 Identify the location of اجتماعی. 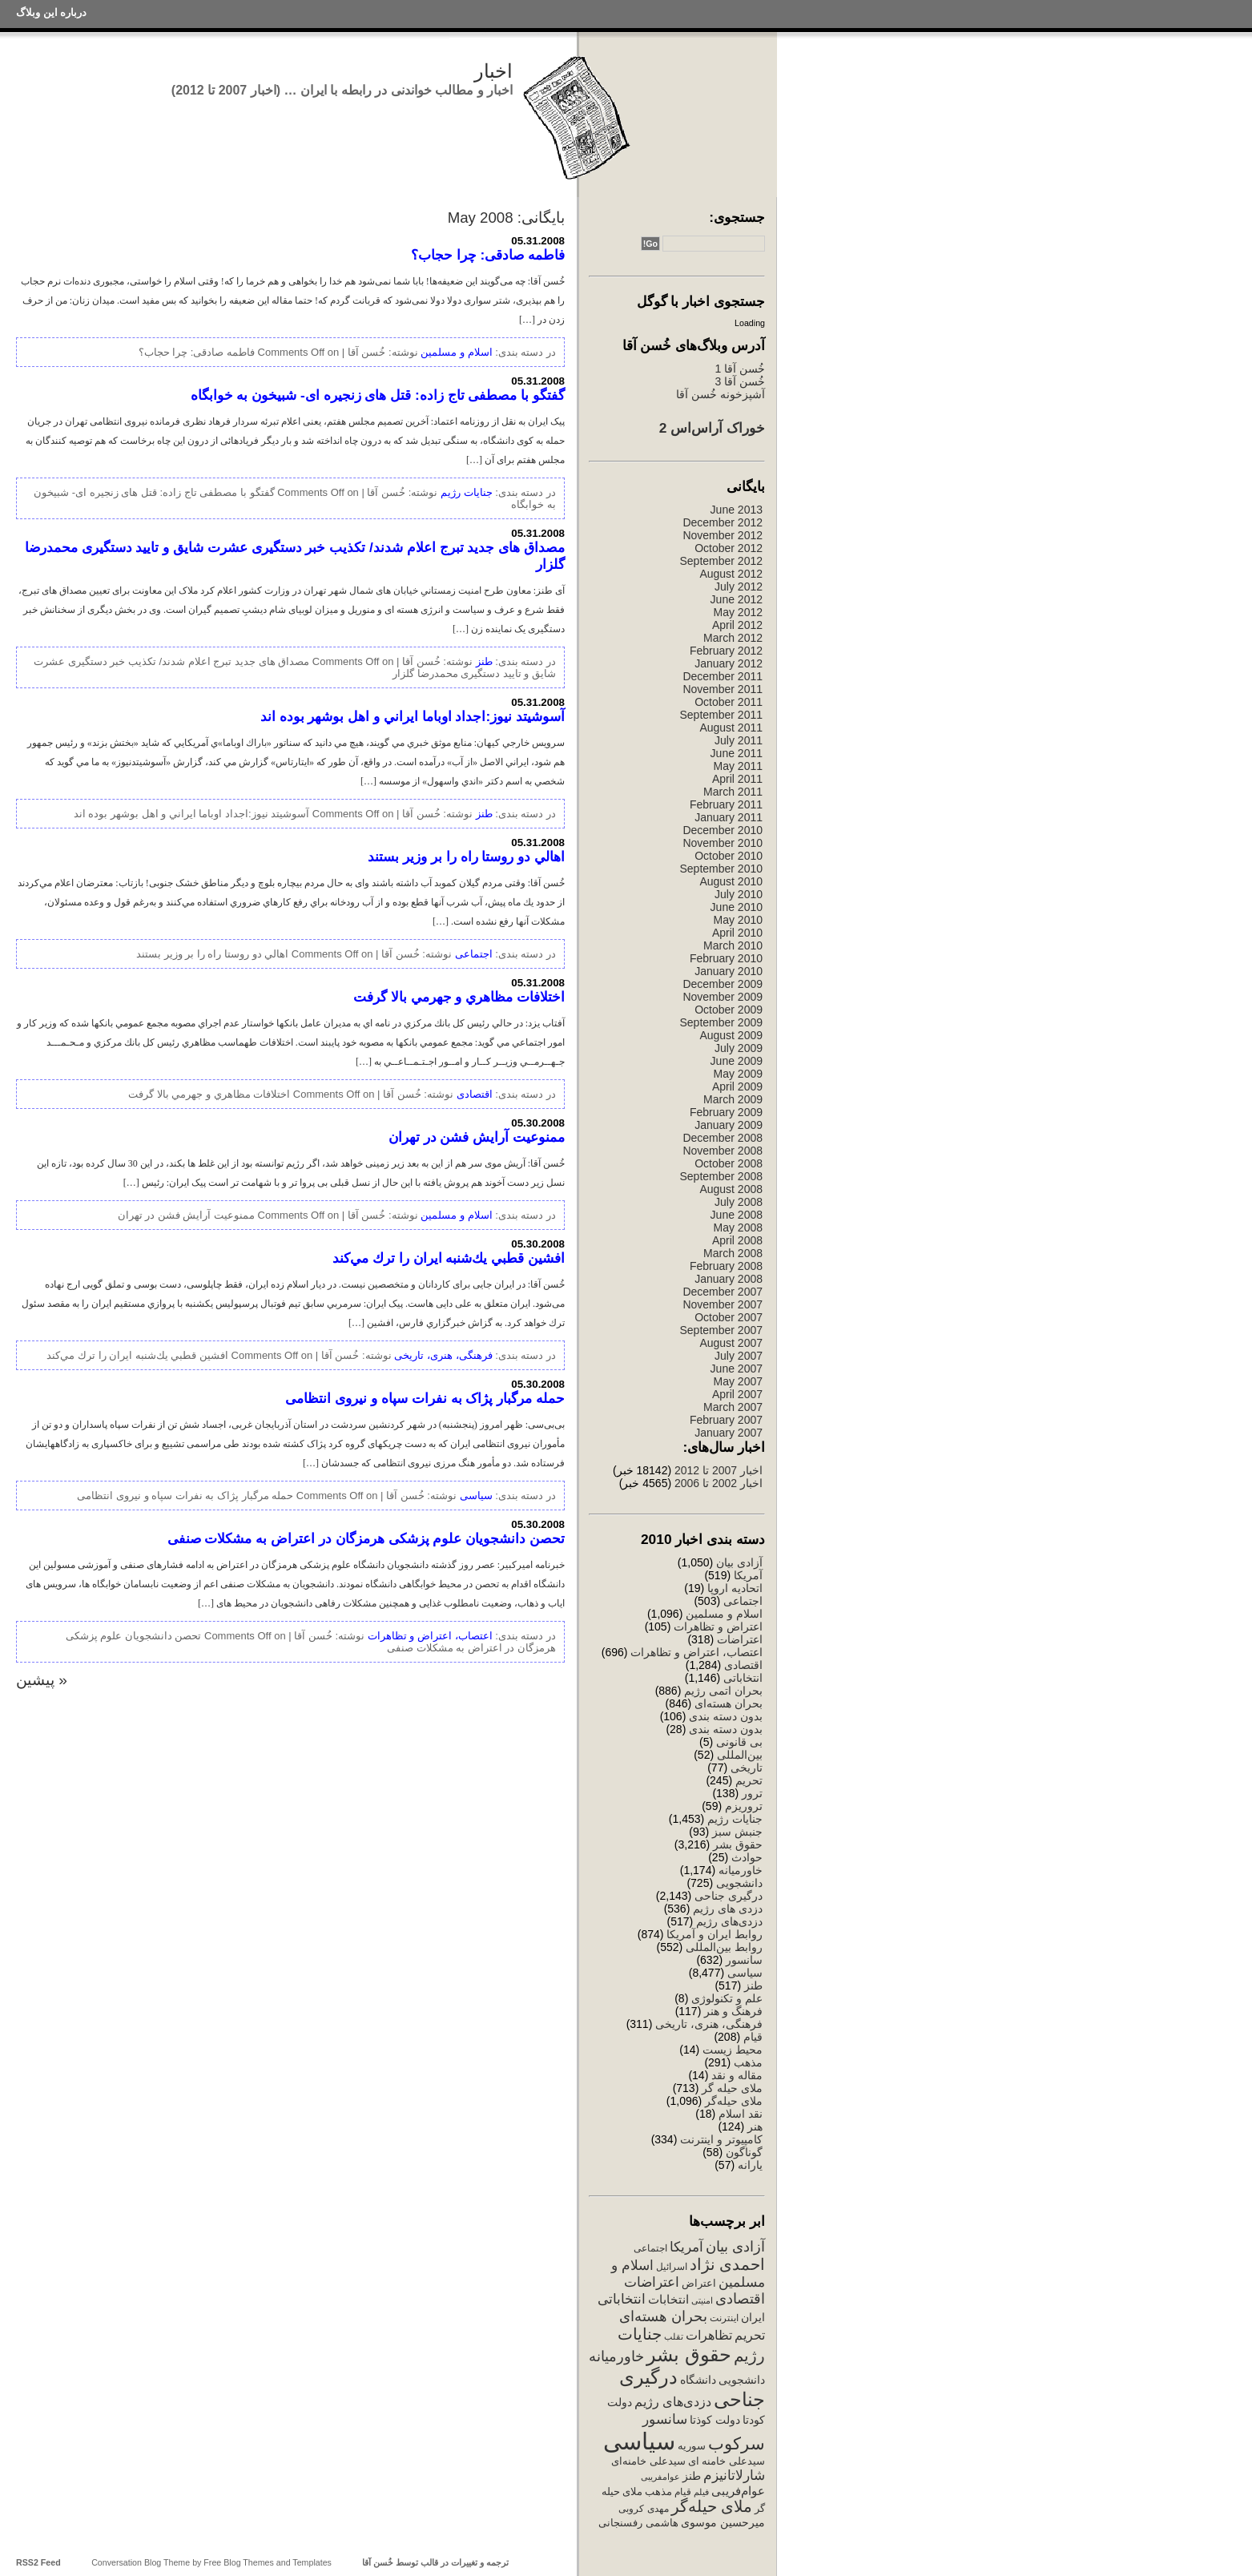
(743, 1600).